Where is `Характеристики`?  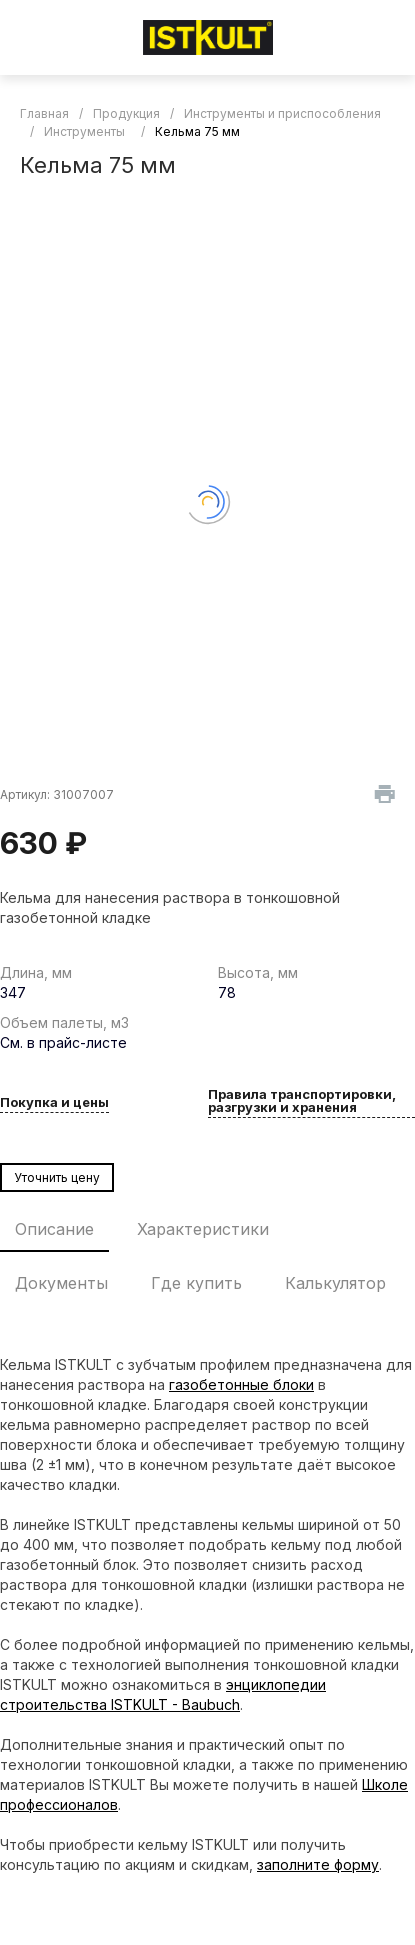
Характеристики is located at coordinates (203, 1229).